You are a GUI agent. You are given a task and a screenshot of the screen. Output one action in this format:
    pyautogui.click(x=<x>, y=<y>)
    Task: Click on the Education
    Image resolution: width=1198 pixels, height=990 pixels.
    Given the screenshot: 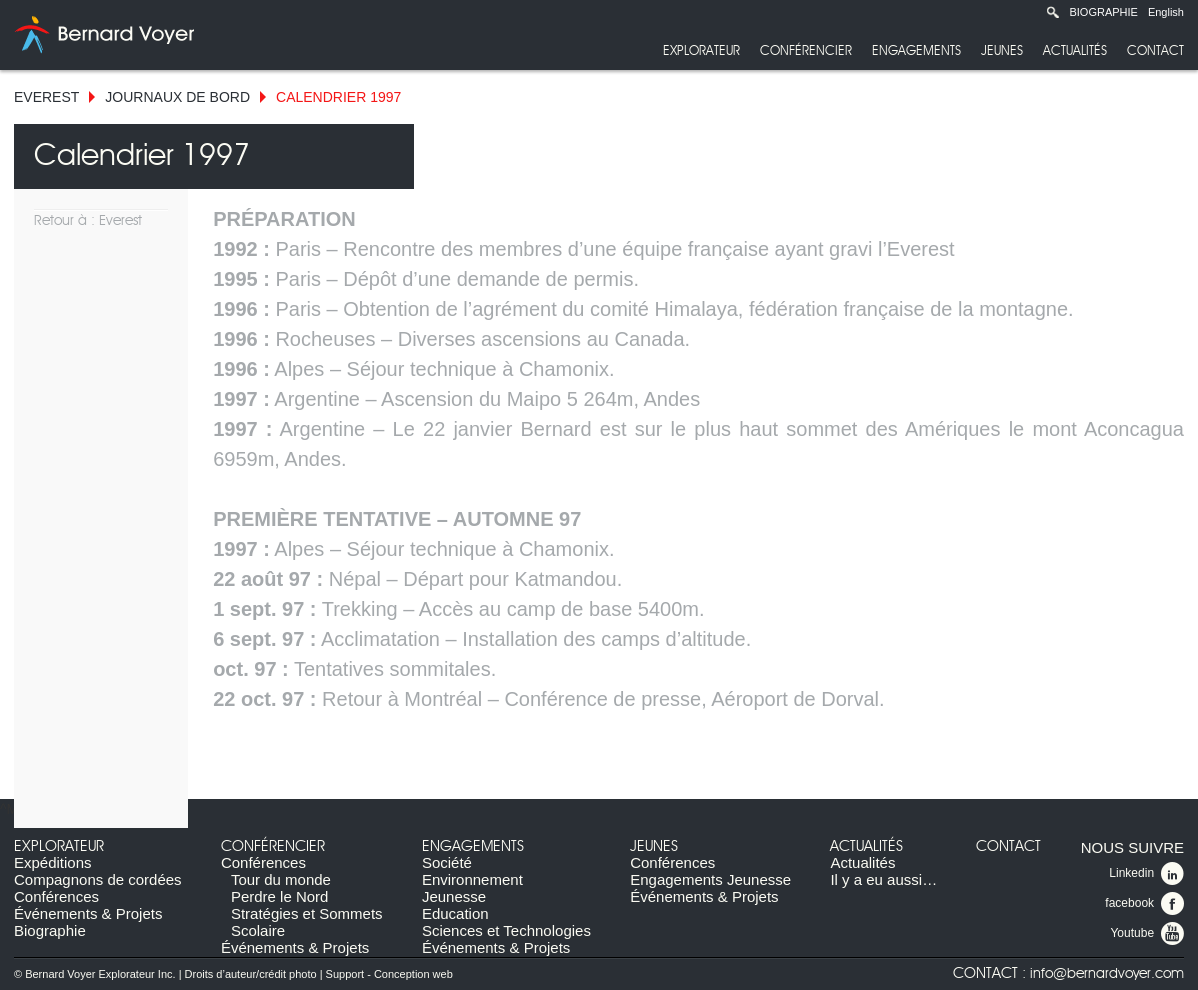 What is the action you would take?
    pyautogui.click(x=455, y=913)
    